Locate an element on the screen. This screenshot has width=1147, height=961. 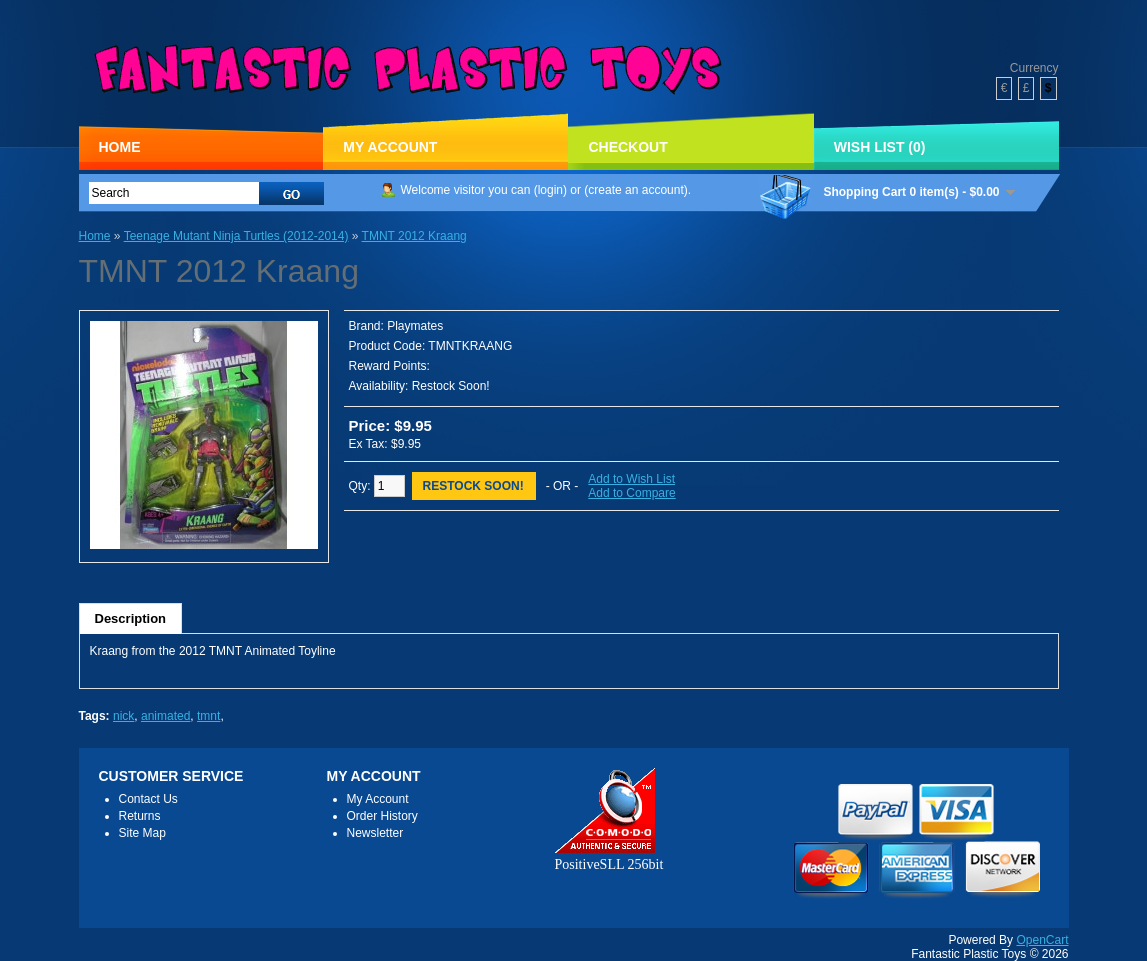
animated is located at coordinates (165, 716).